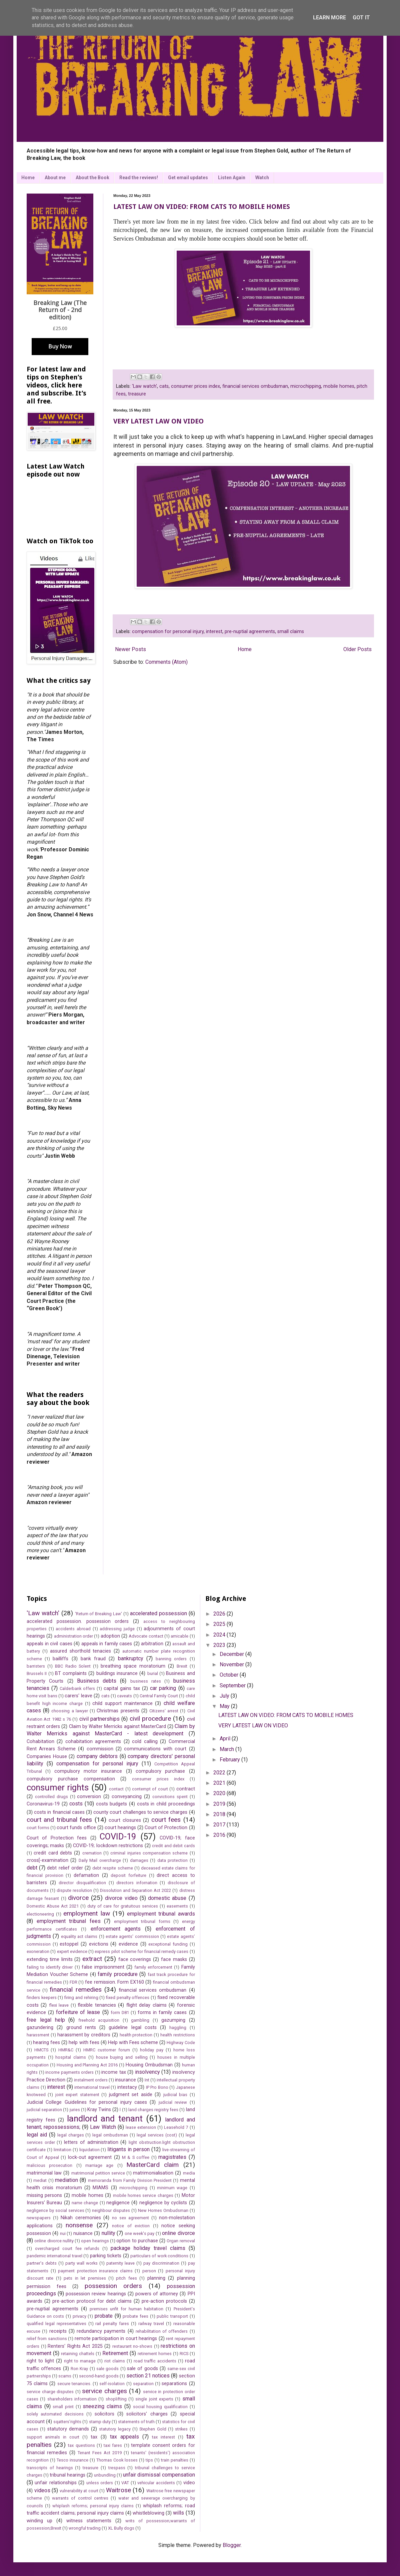  I want to click on rail penalty fares, so click(112, 2323).